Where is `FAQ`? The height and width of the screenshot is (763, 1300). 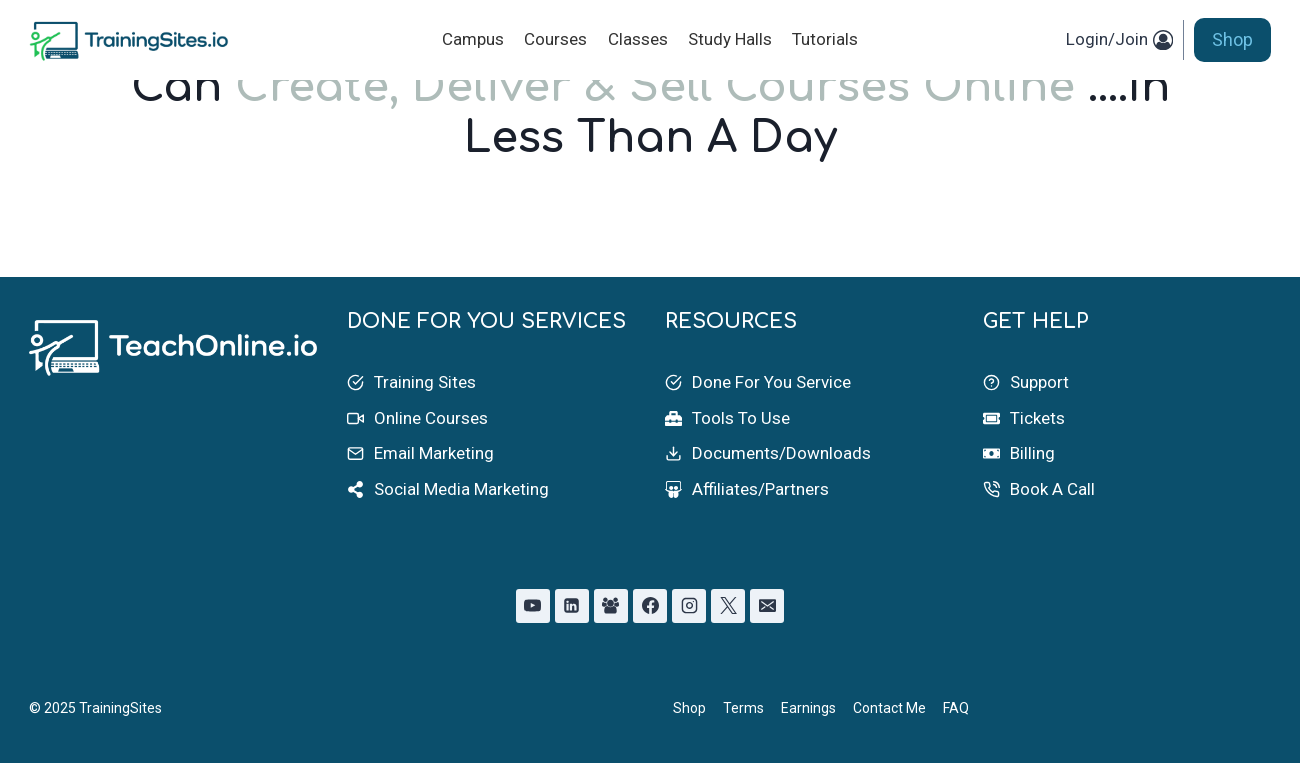 FAQ is located at coordinates (956, 708).